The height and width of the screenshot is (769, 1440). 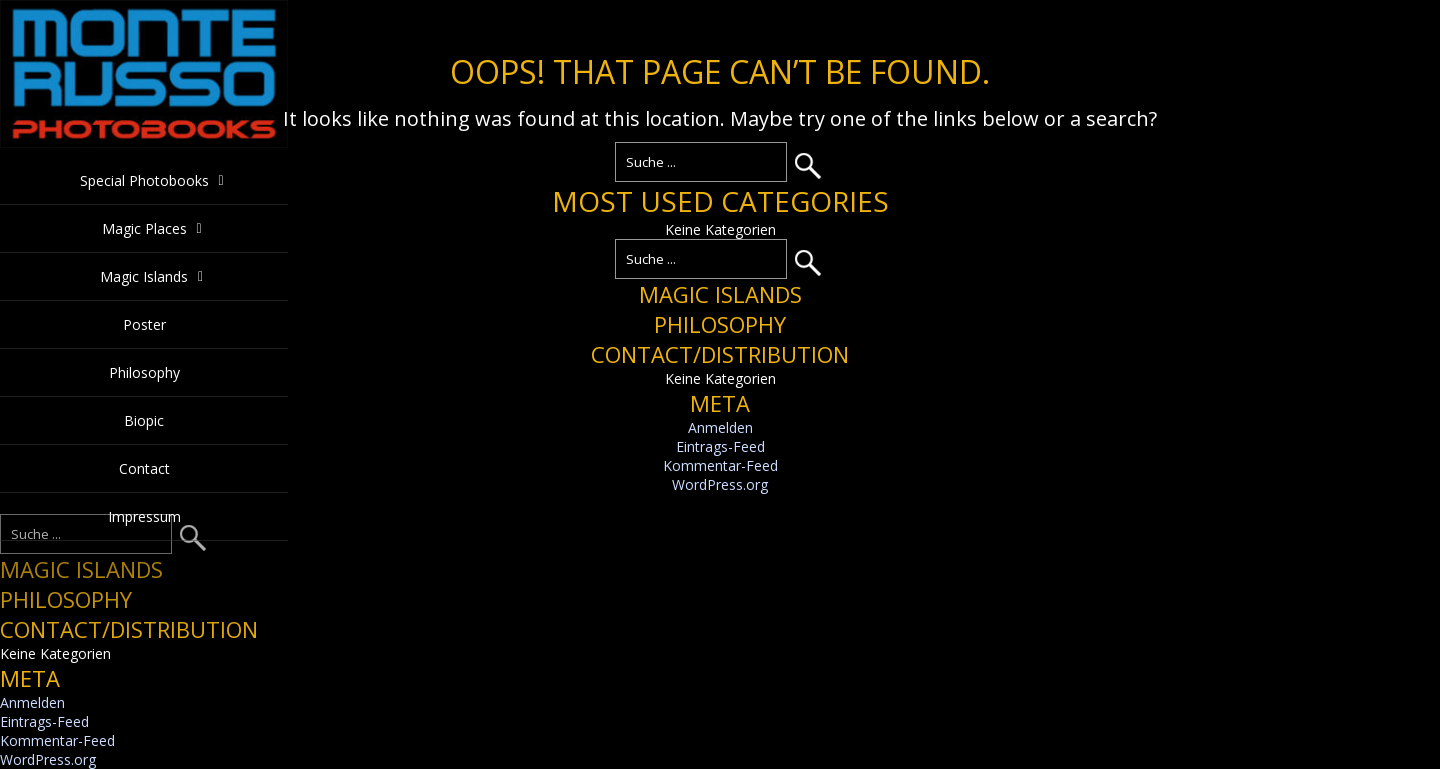 What do you see at coordinates (720, 427) in the screenshot?
I see `Anmelden` at bounding box center [720, 427].